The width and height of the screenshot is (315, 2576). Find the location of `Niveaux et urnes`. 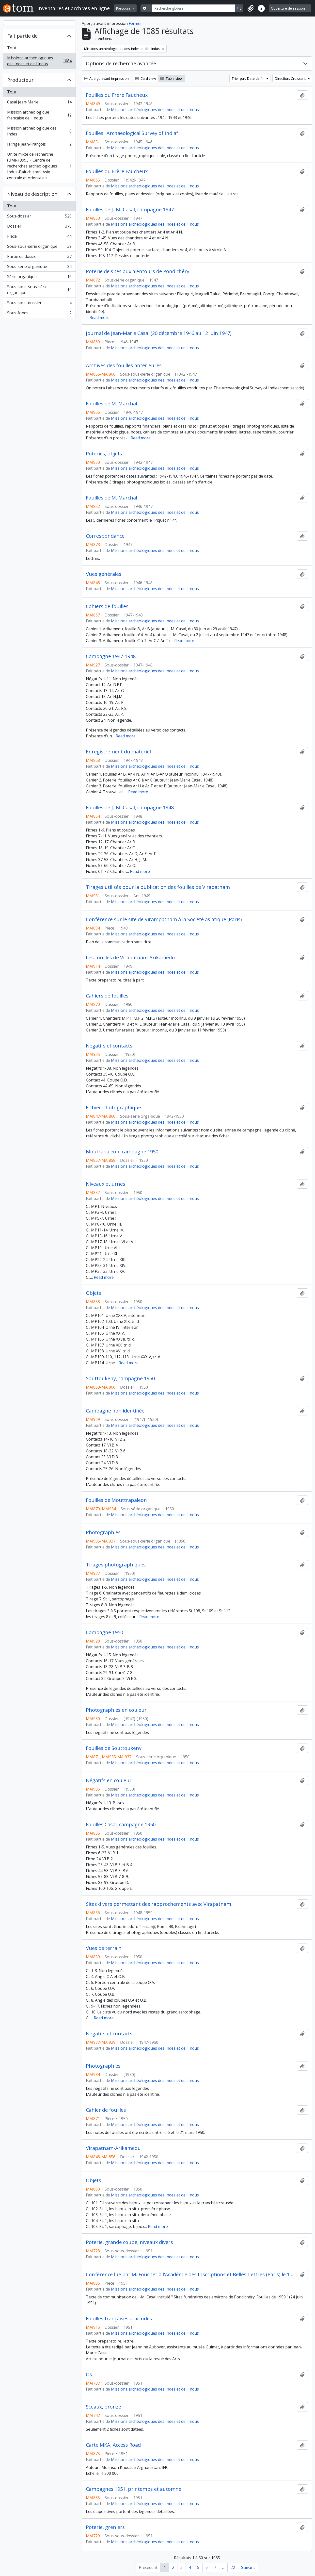

Niveaux et urnes is located at coordinates (105, 1184).